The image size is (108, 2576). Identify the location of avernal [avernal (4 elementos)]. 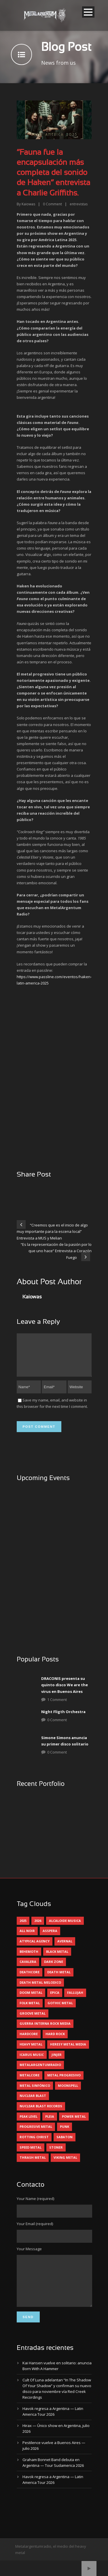
(64, 1948).